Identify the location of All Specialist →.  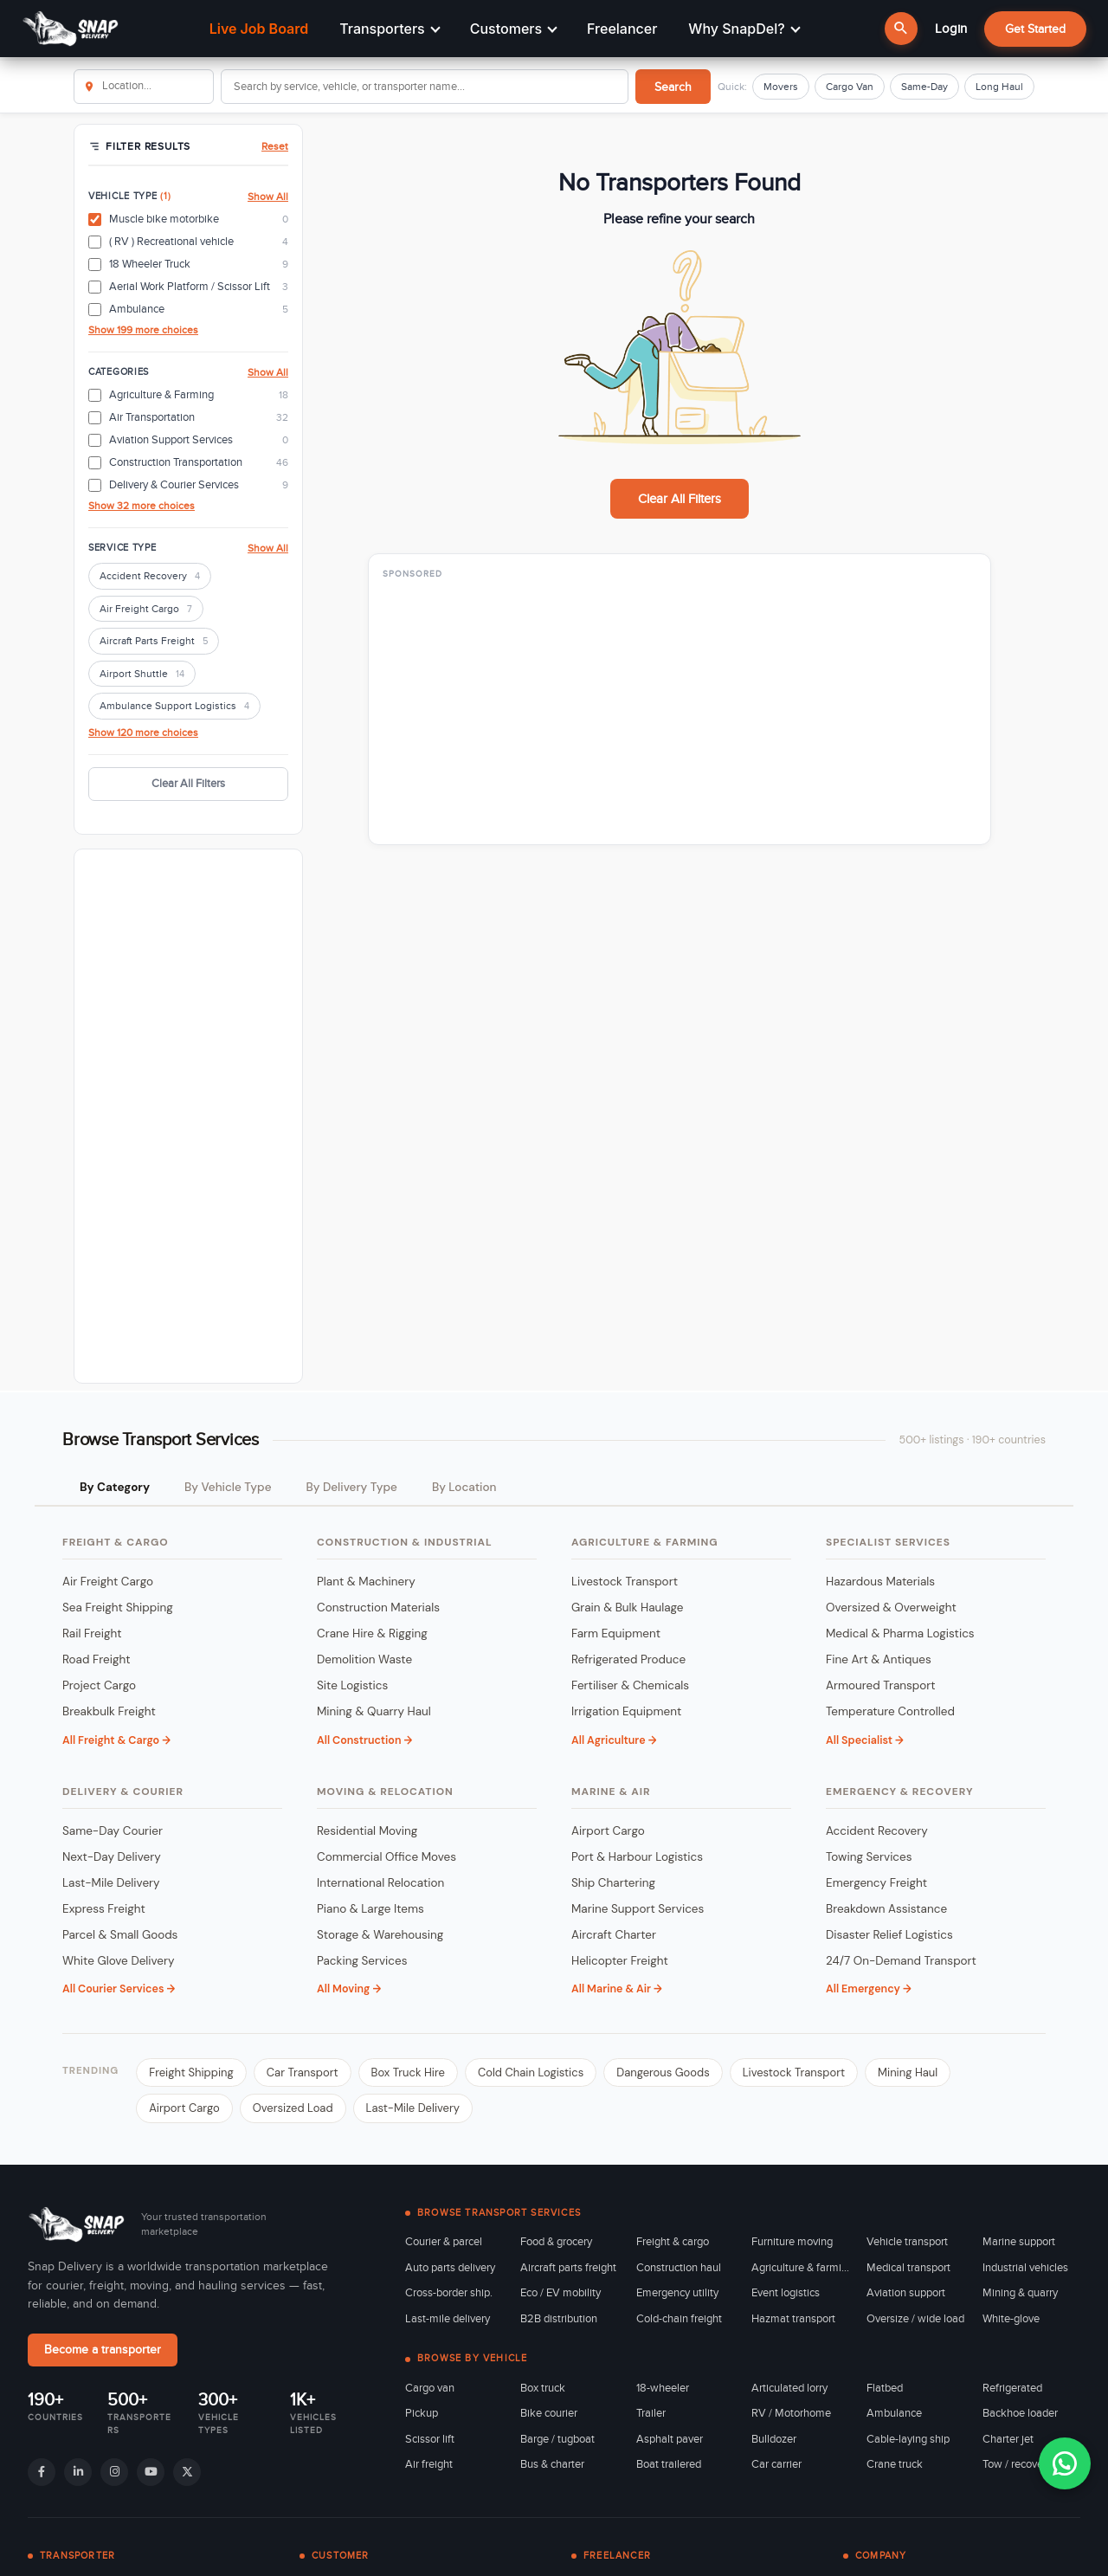
(865, 1740).